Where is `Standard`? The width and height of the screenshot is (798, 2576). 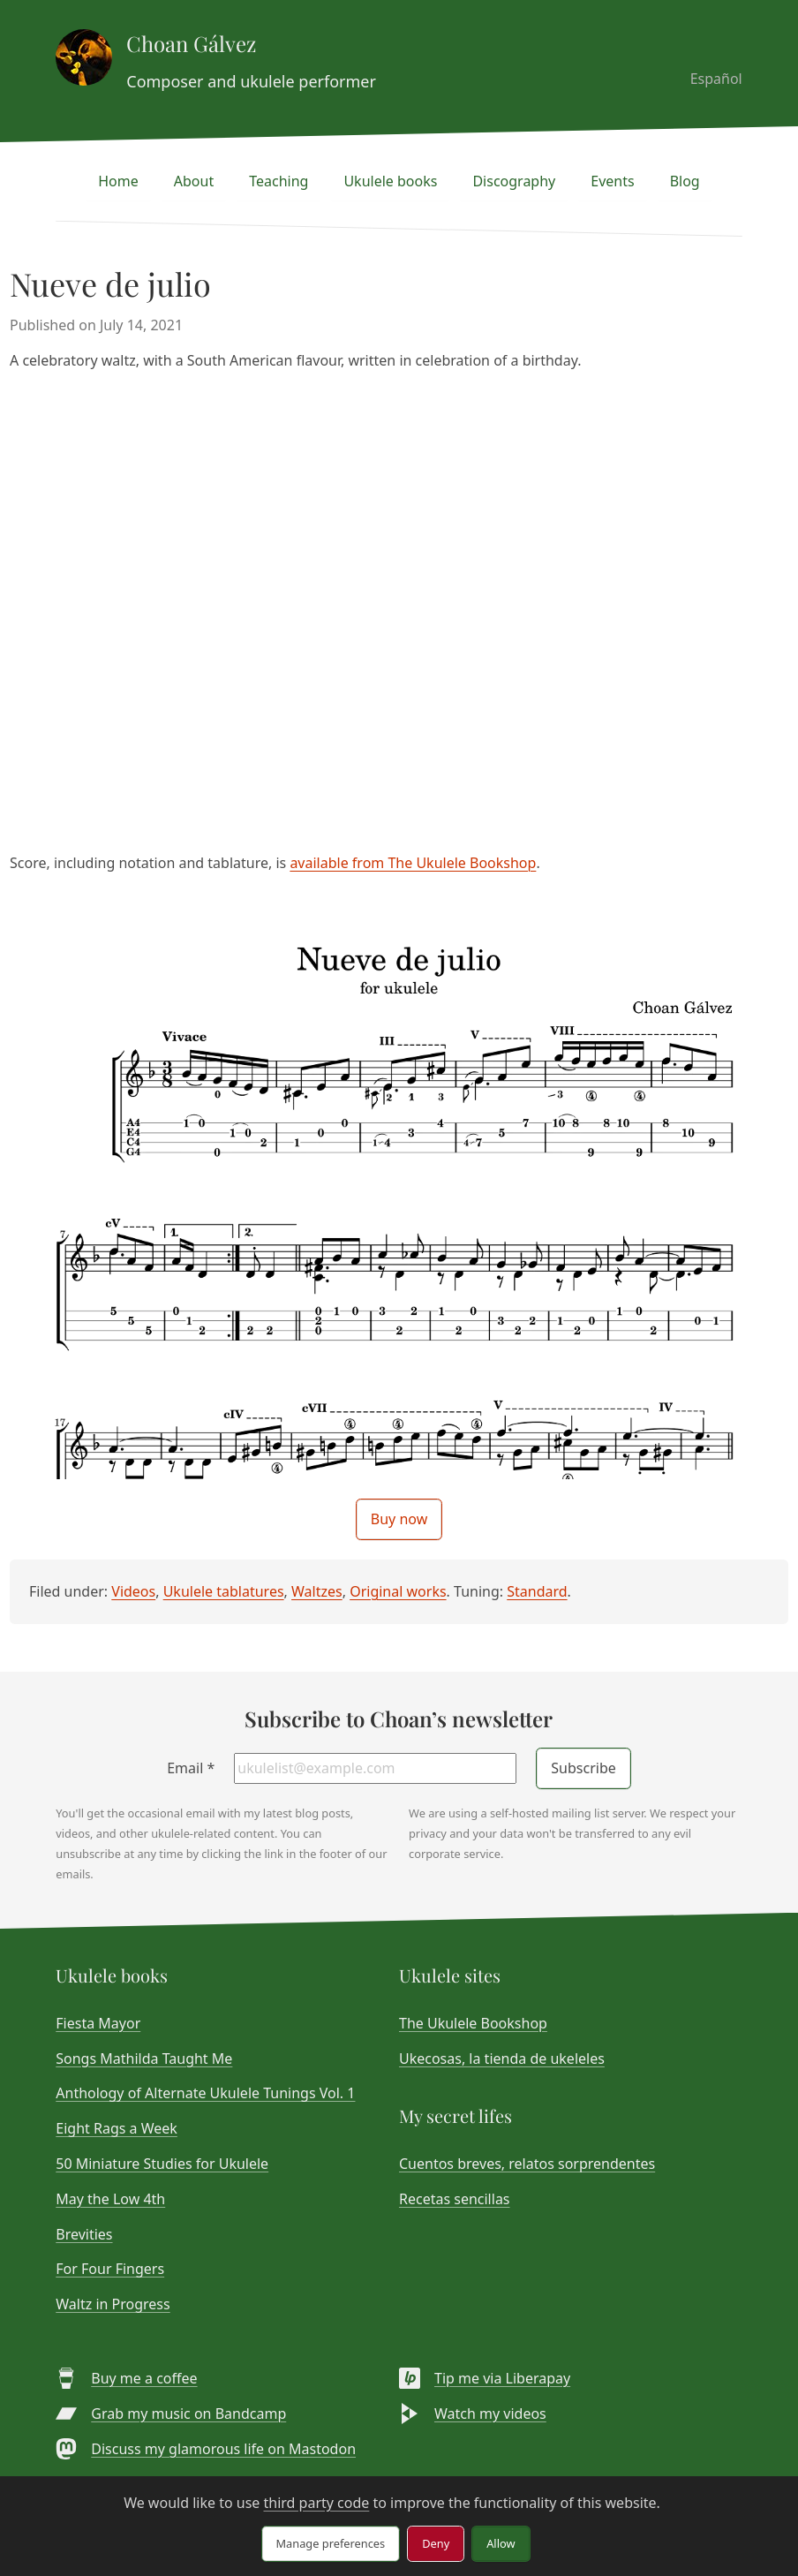 Standard is located at coordinates (537, 1591).